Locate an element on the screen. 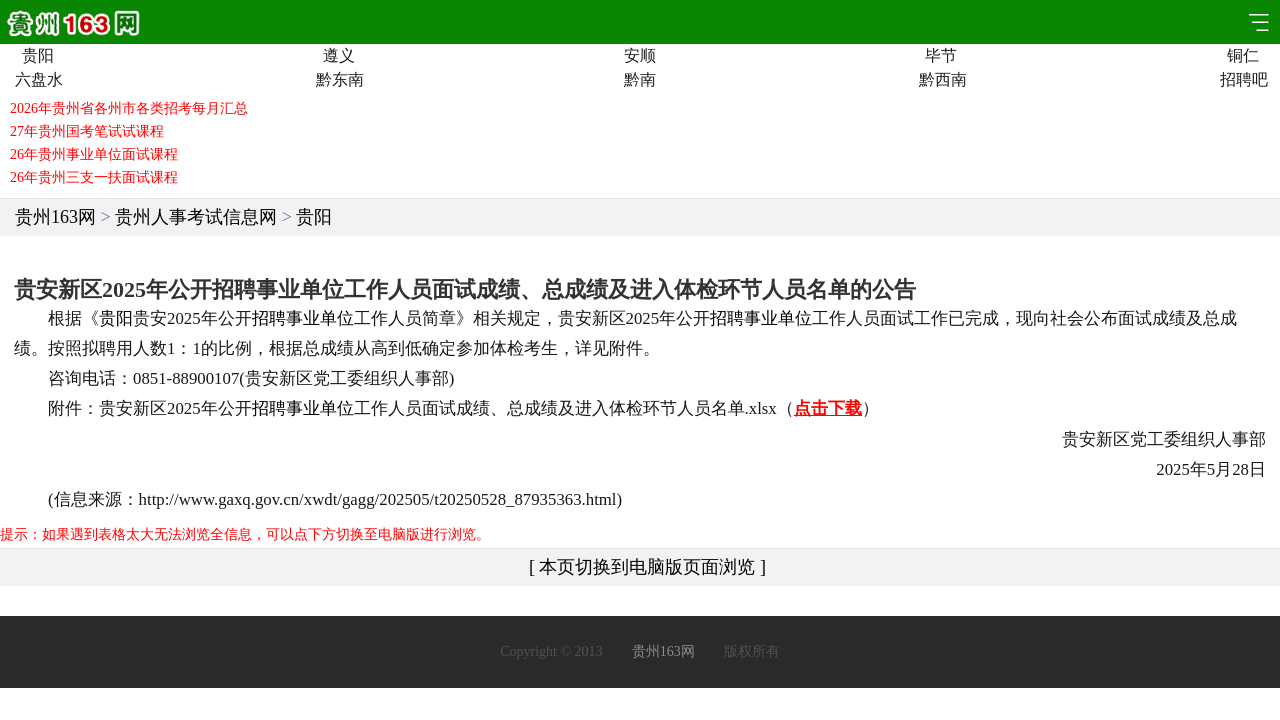 Image resolution: width=1280 pixels, height=720 pixels. 六盘水 is located at coordinates (37, 80).